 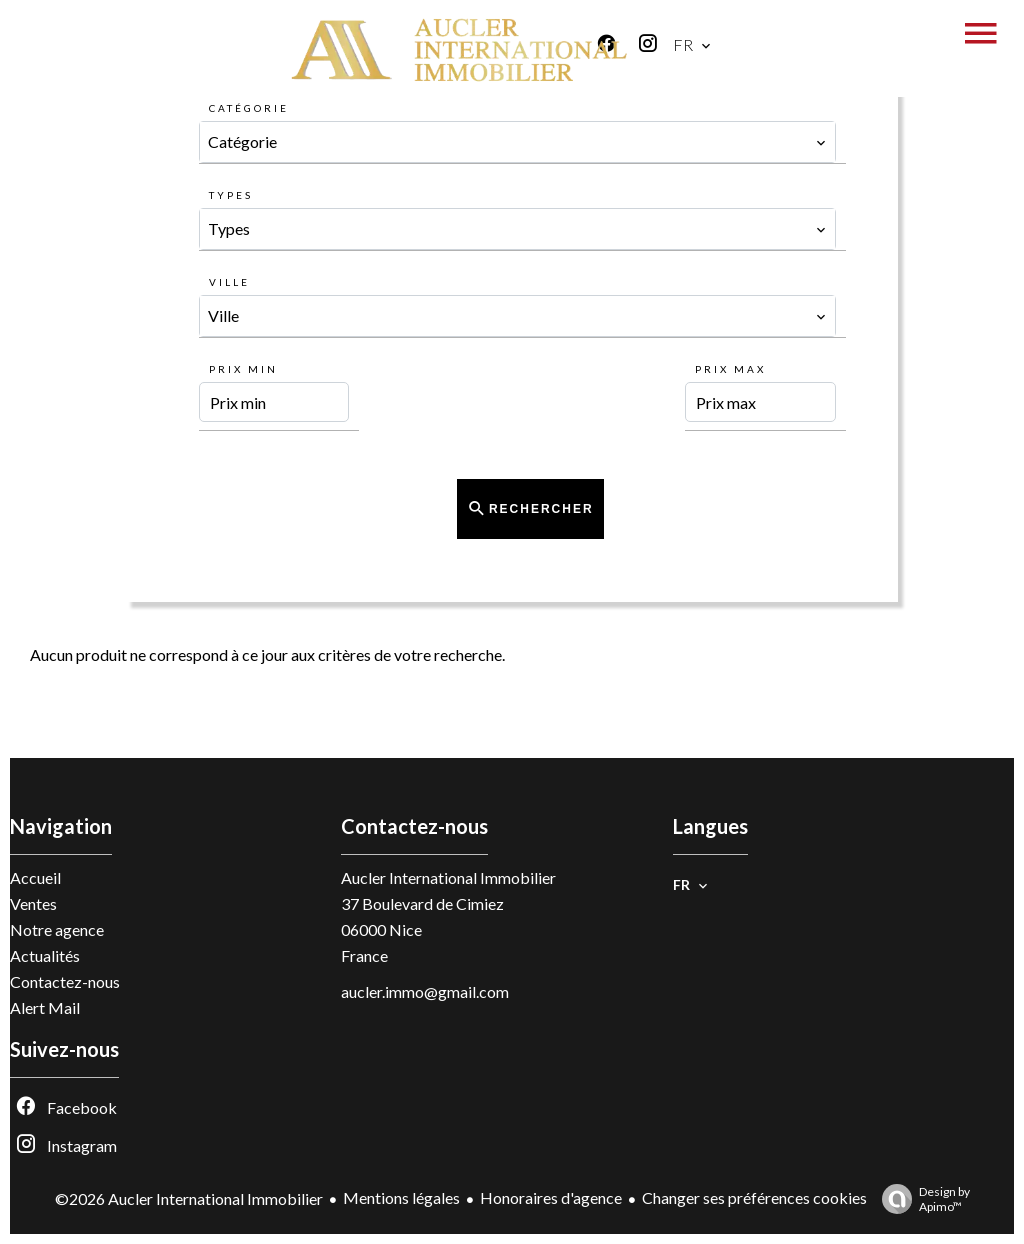 I want to click on Prix min, so click(x=243, y=369).